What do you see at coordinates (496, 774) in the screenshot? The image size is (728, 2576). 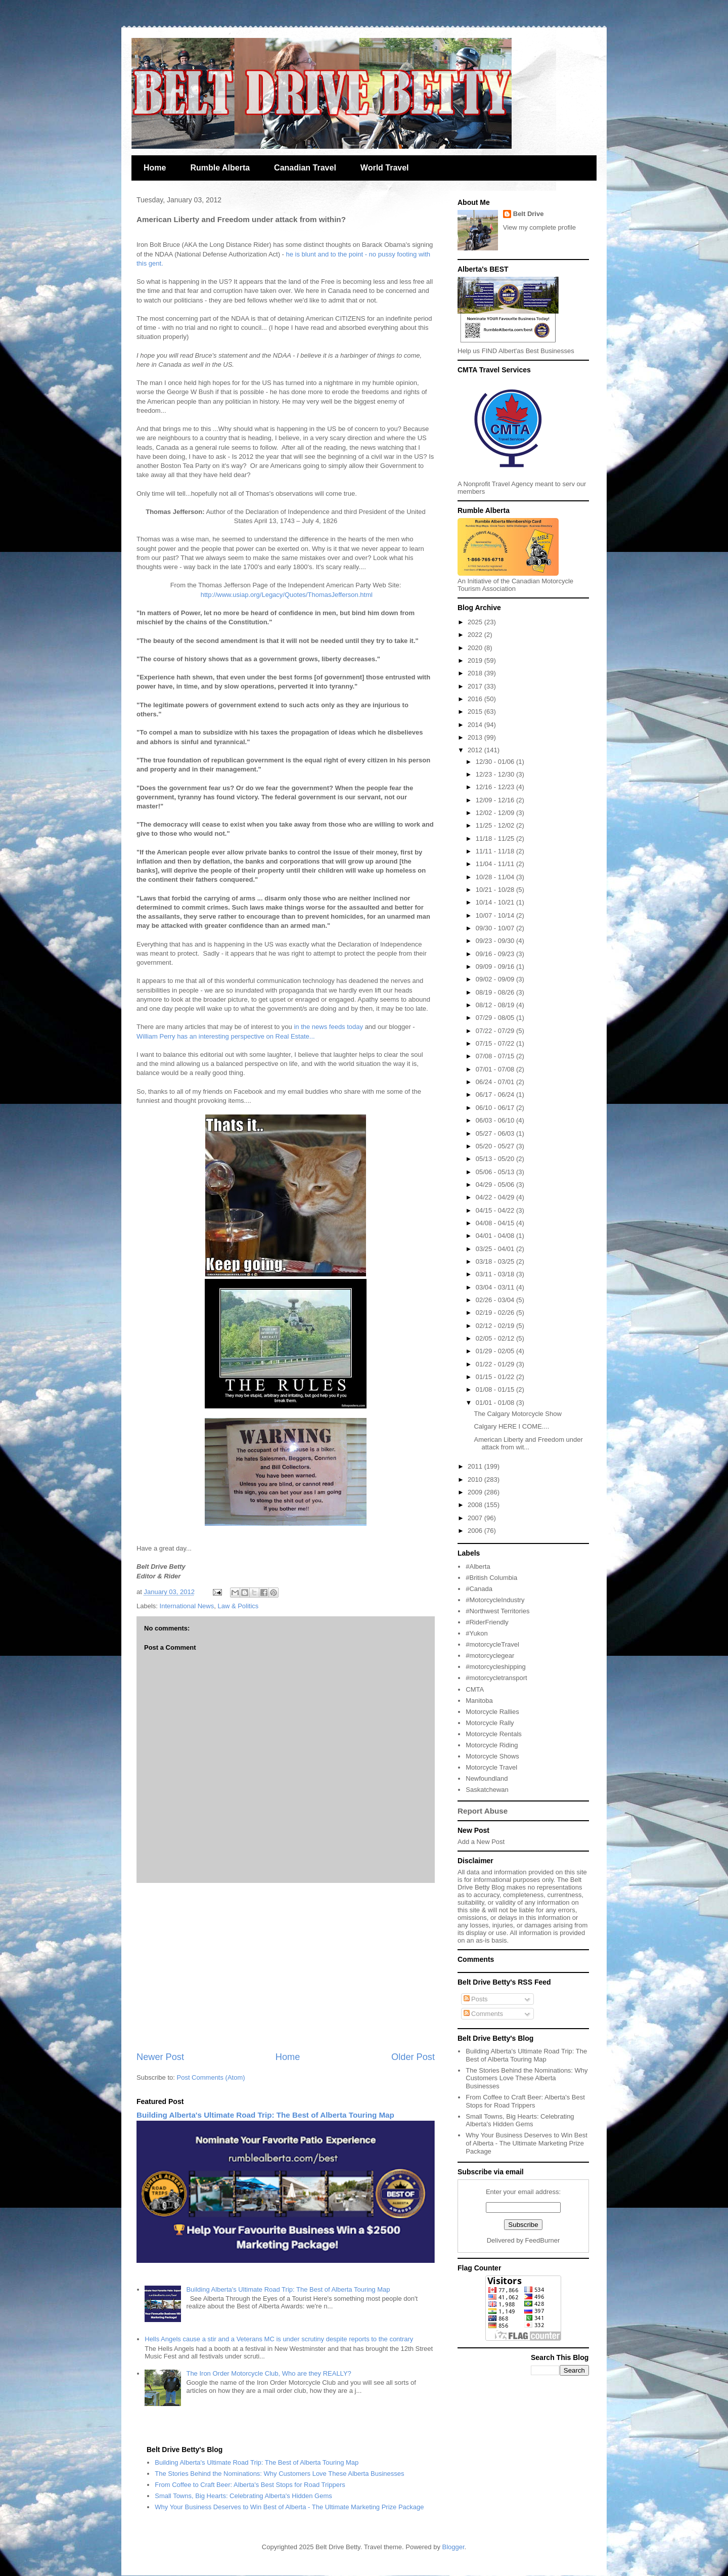 I see `12/23 - 12/30` at bounding box center [496, 774].